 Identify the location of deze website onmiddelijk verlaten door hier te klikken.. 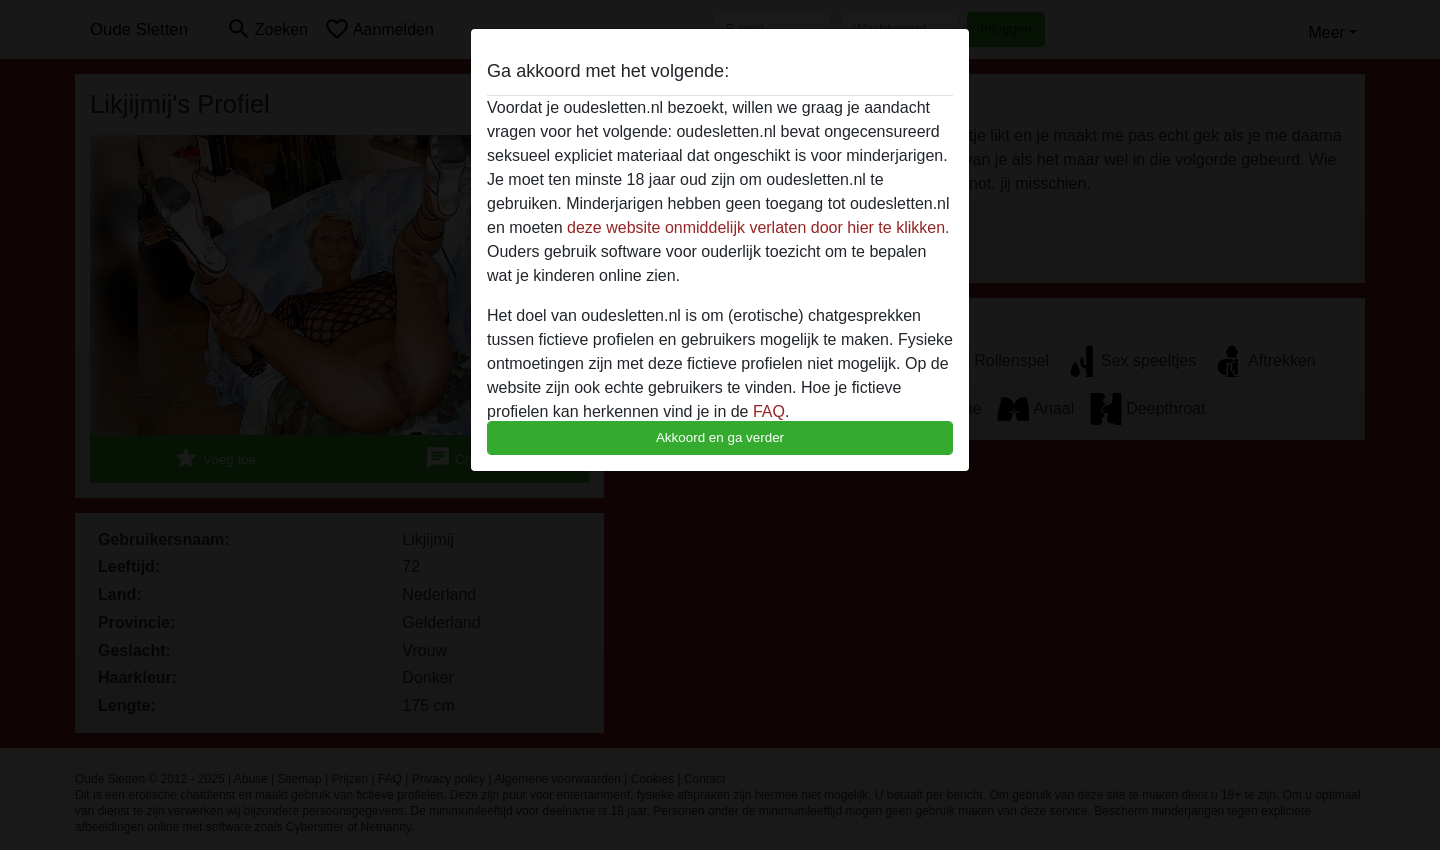
(758, 227).